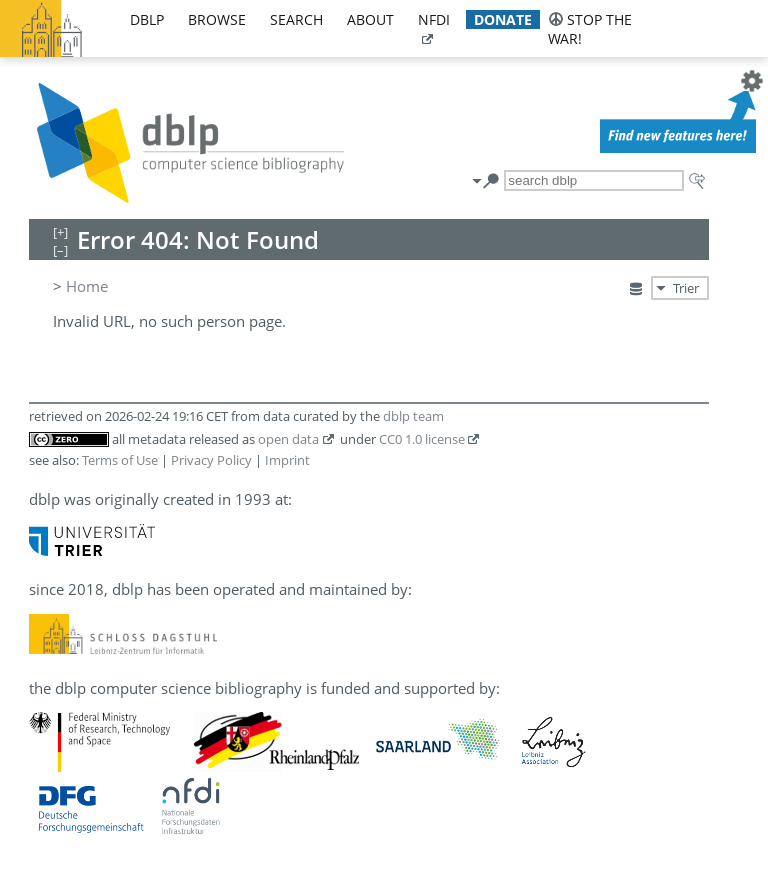 This screenshot has width=768, height=882. Describe the element at coordinates (434, 19) in the screenshot. I see `nfdi` at that location.